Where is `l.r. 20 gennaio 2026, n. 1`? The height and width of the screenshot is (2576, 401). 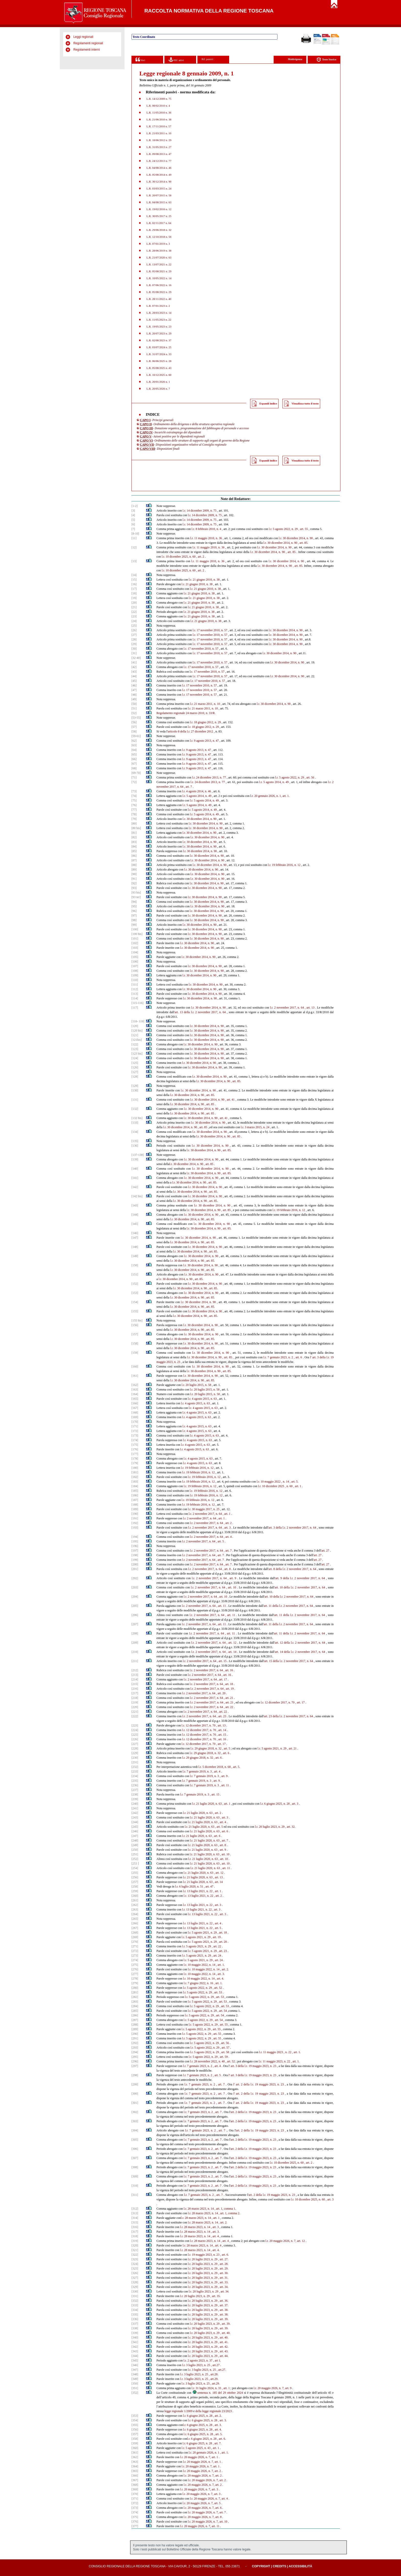 l.r. 20 gennaio 2026, n. 1 is located at coordinates (204, 2452).